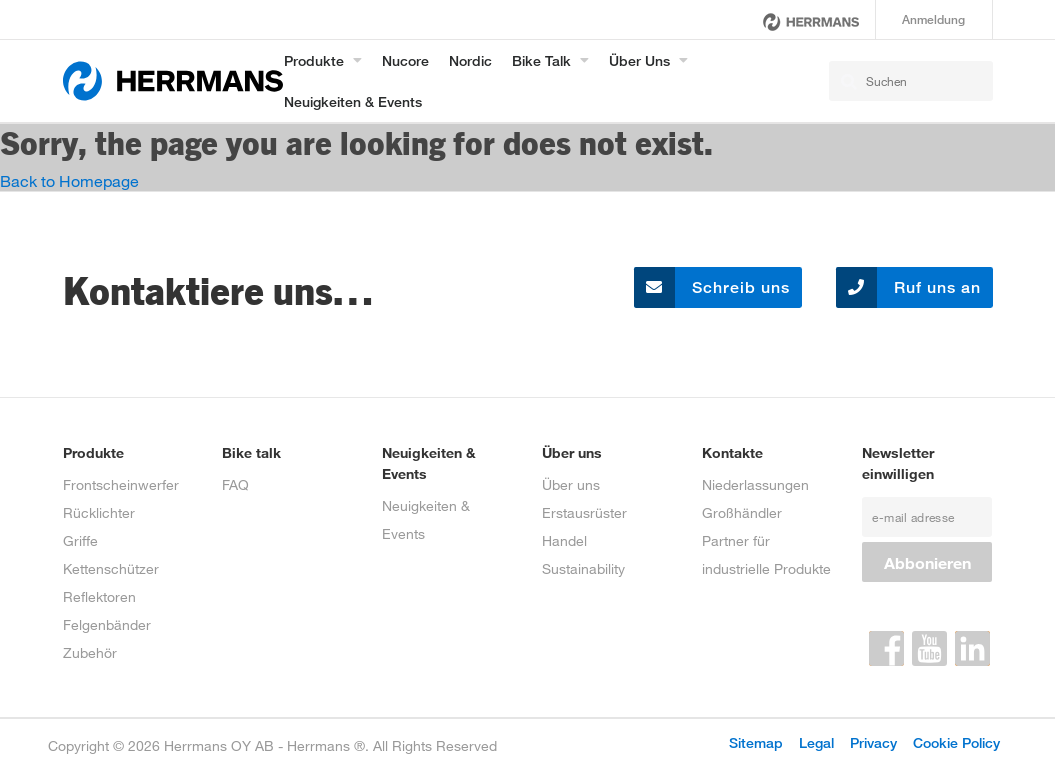 The width and height of the screenshot is (1055, 777). What do you see at coordinates (873, 742) in the screenshot?
I see `Privacy` at bounding box center [873, 742].